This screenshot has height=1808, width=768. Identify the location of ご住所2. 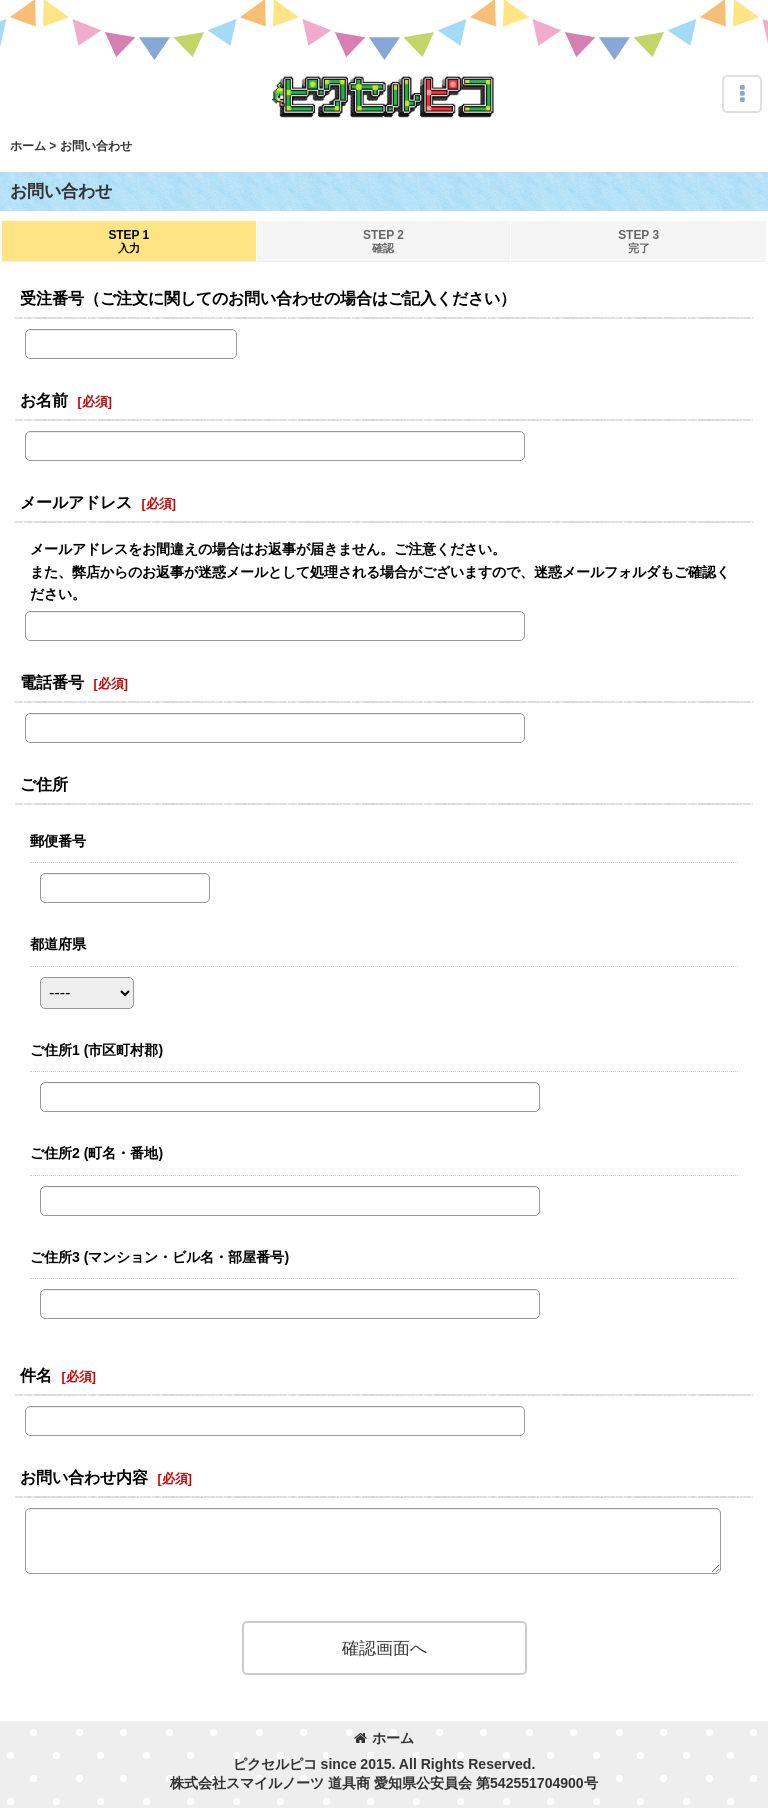
(96, 1153).